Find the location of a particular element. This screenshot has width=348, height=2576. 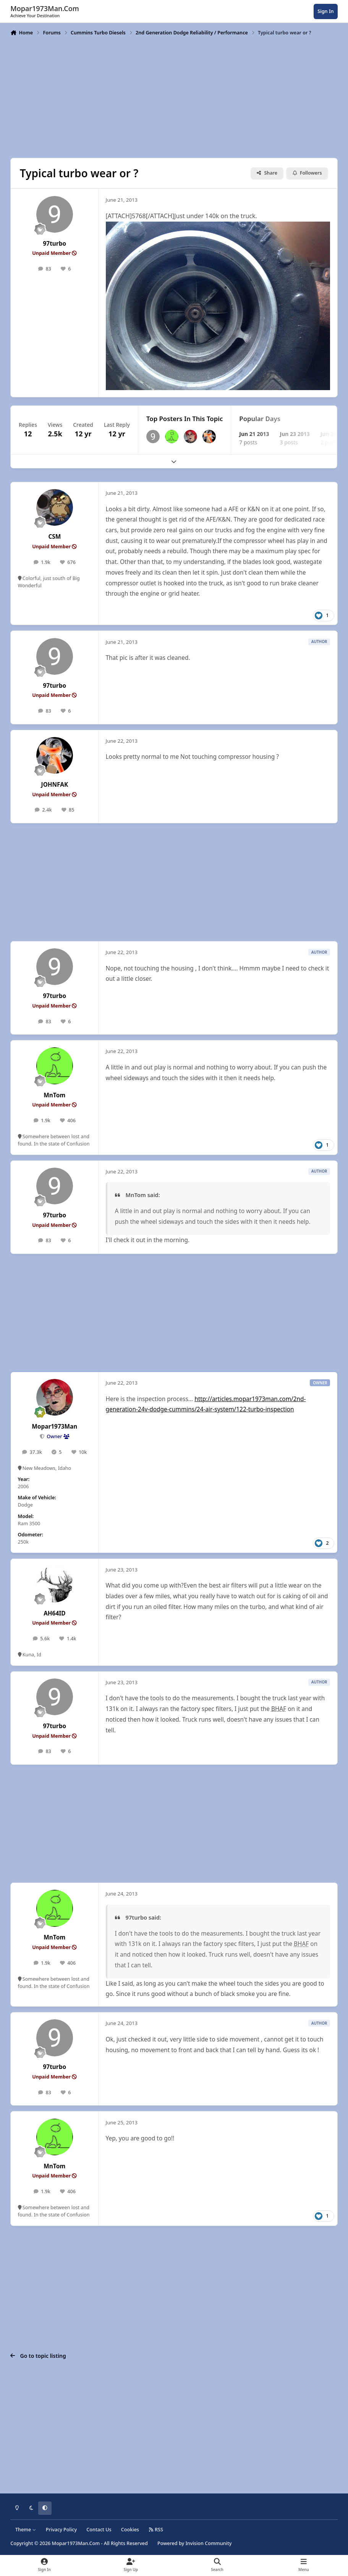

Cookies is located at coordinates (130, 2529).